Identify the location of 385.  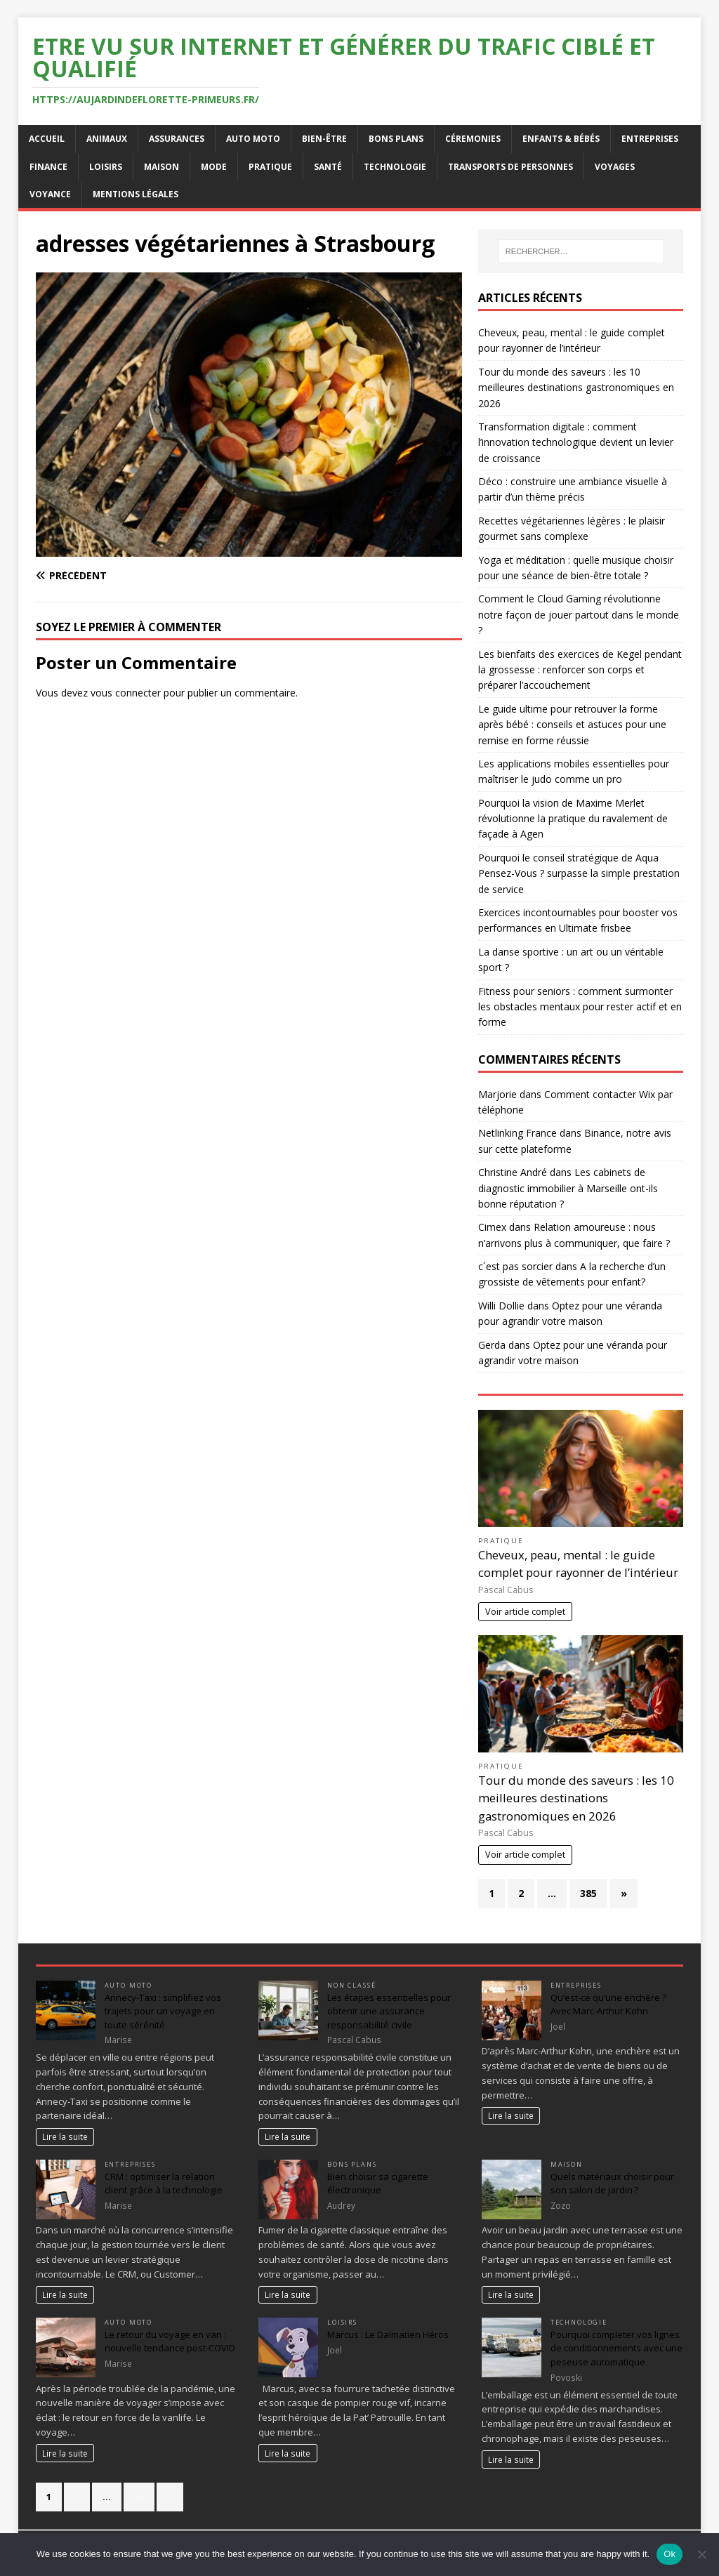
(588, 1893).